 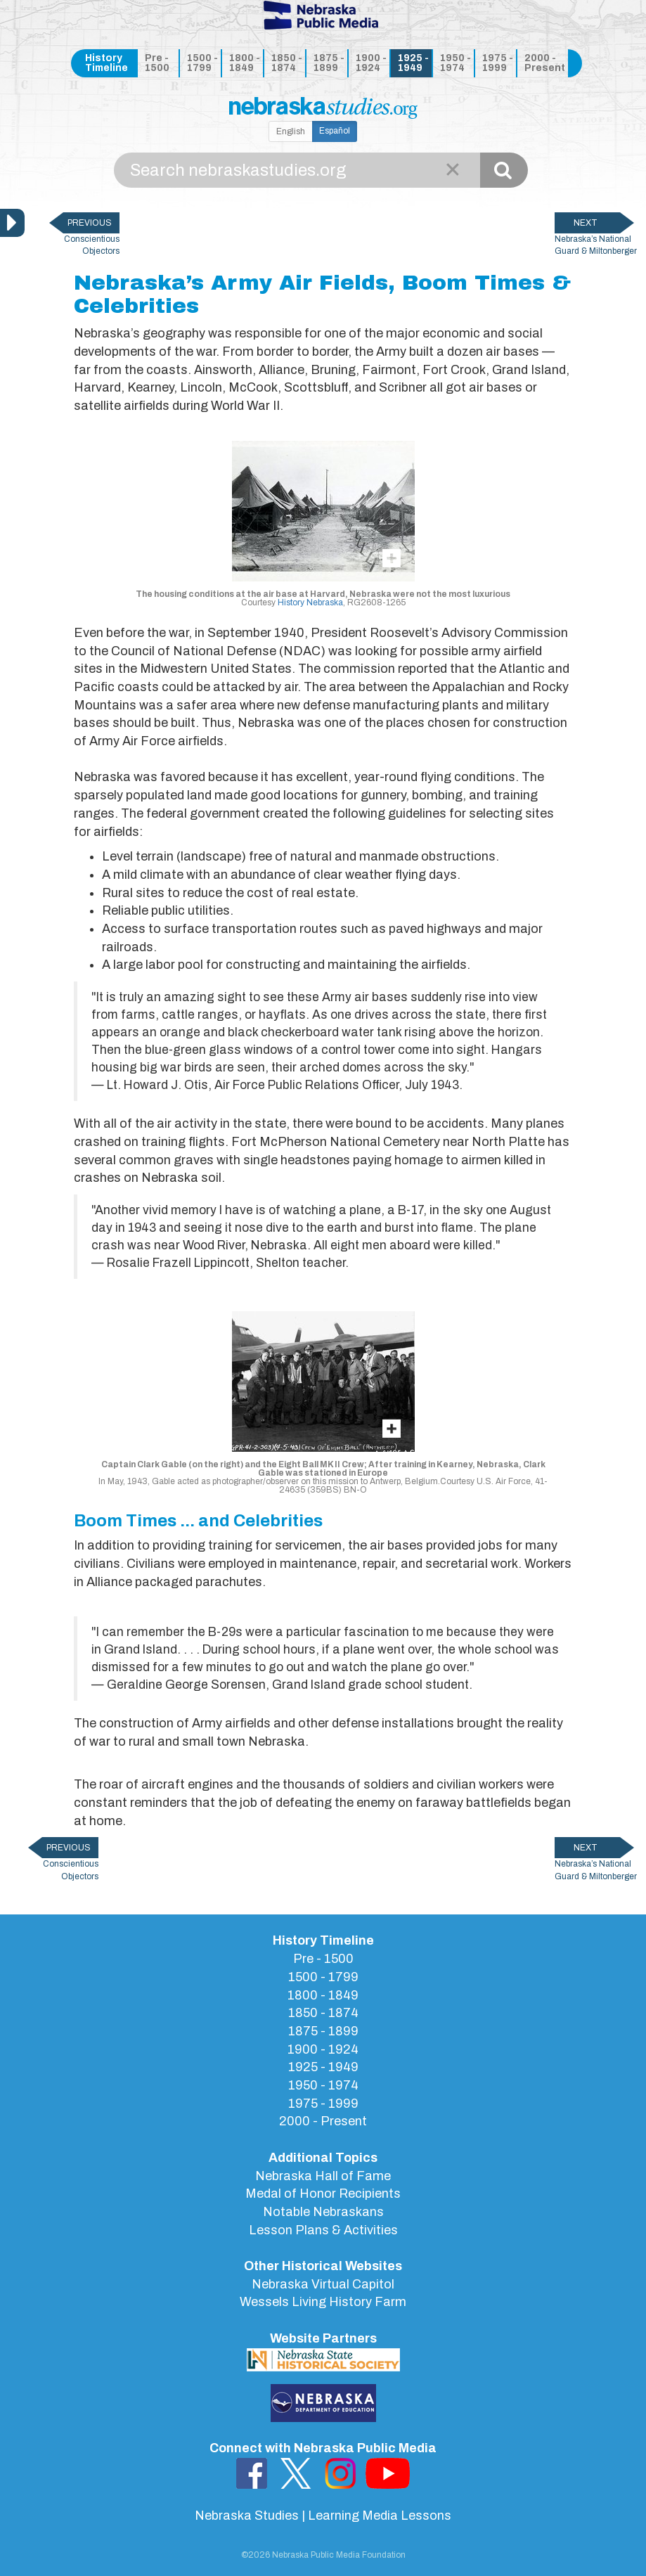 What do you see at coordinates (455, 63) in the screenshot?
I see `1950 - 1974` at bounding box center [455, 63].